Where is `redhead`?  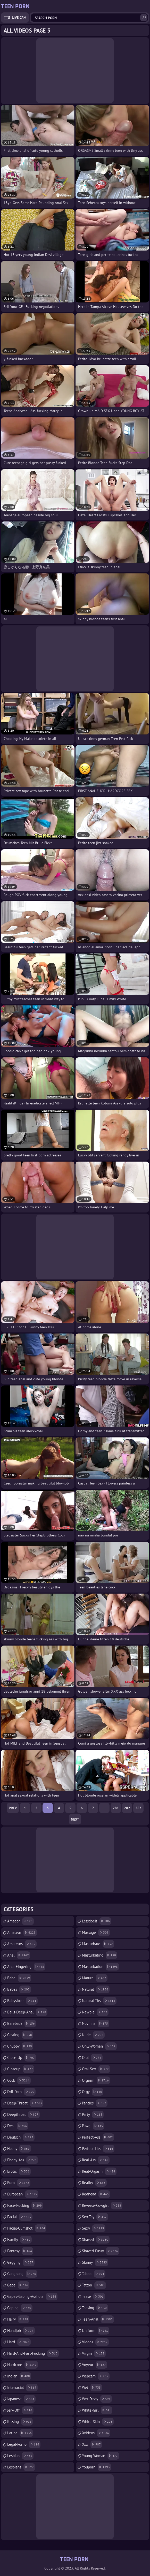
redhead is located at coordinates (96, 2194).